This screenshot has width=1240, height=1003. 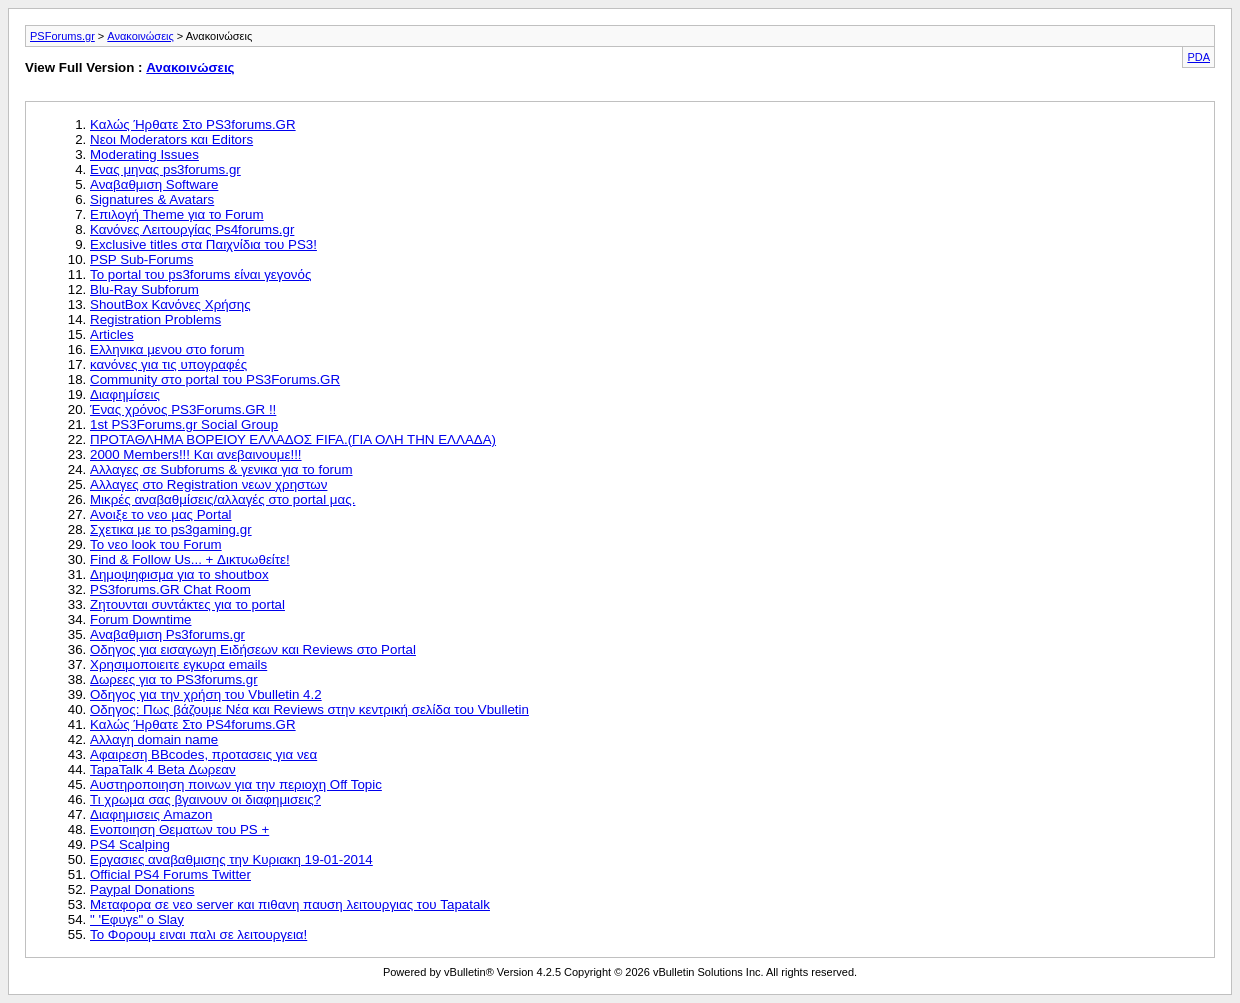 I want to click on ShoutBox Κανόνες Χρήσης, so click(x=170, y=304).